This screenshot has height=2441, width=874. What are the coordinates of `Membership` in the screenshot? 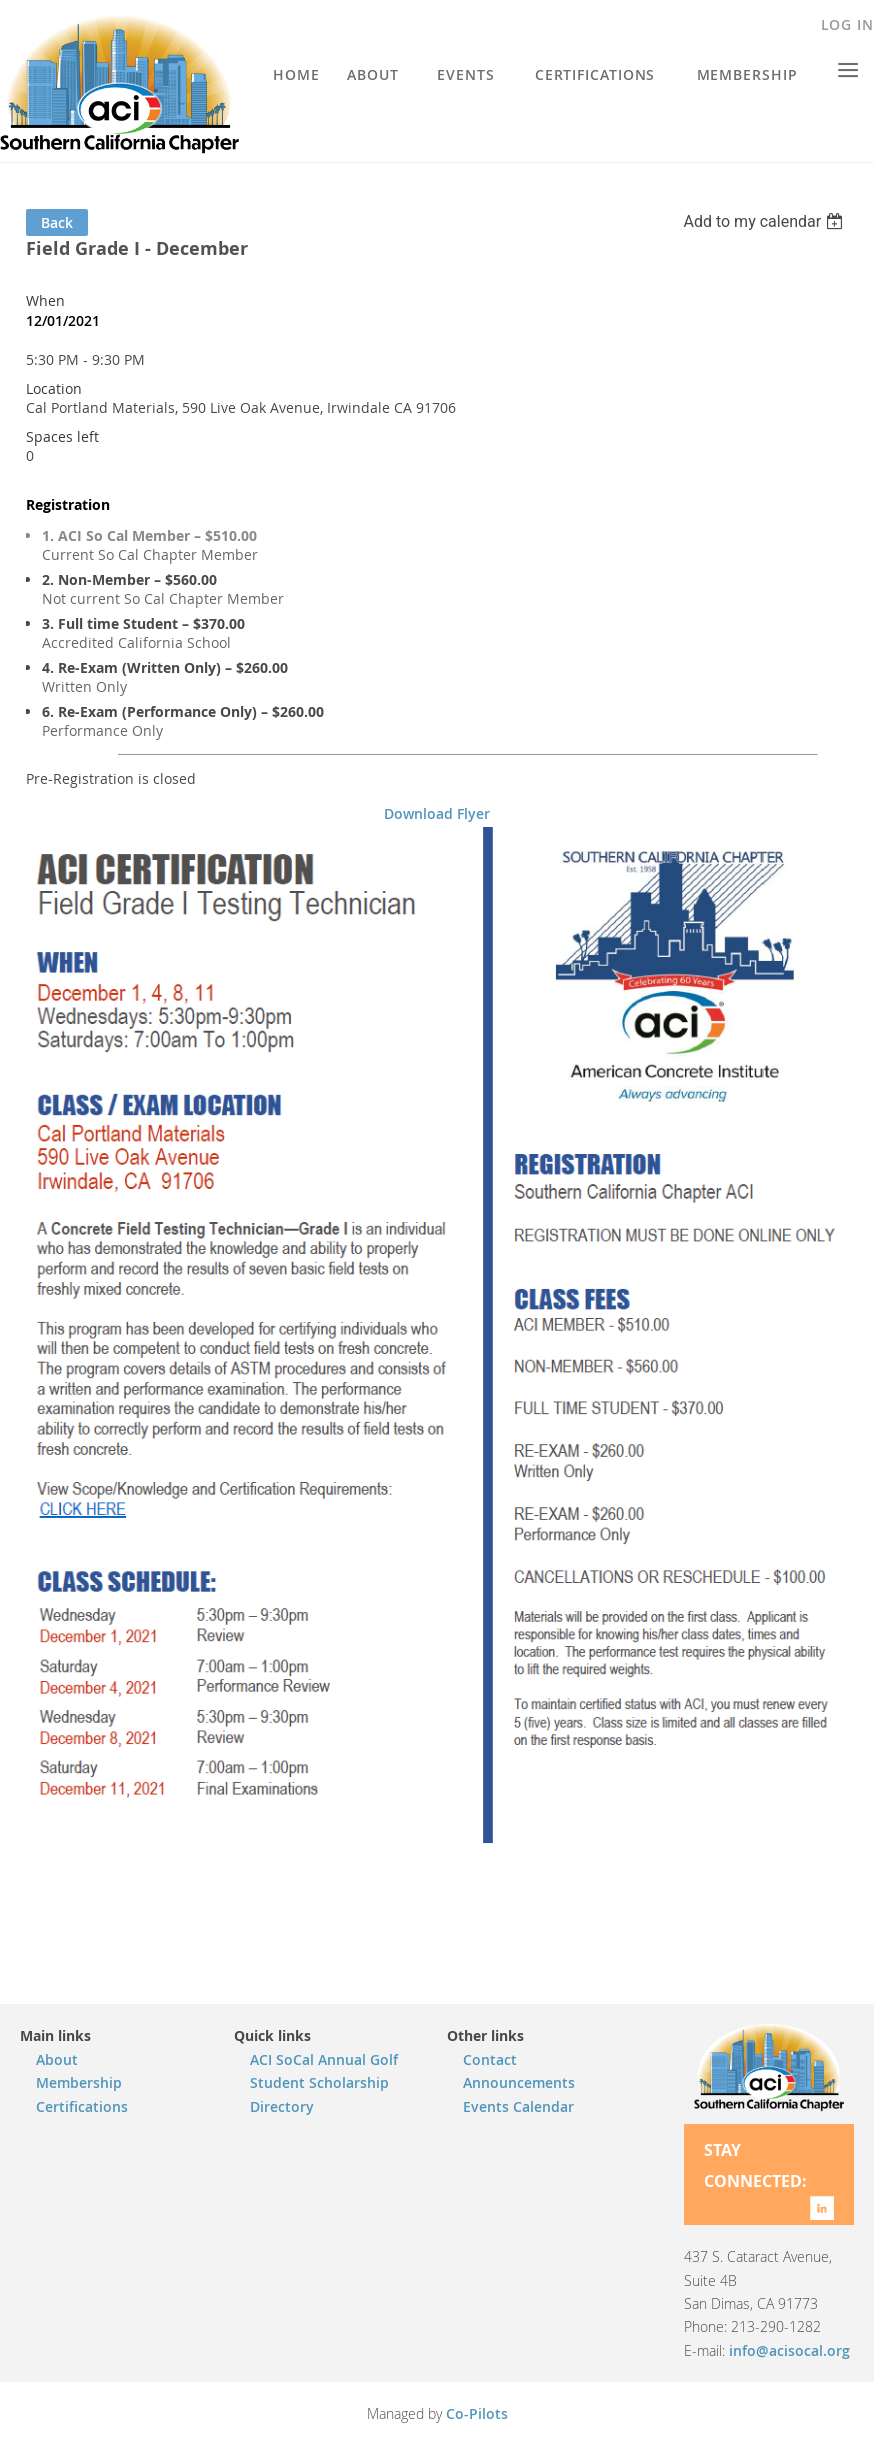 It's located at (79, 2082).